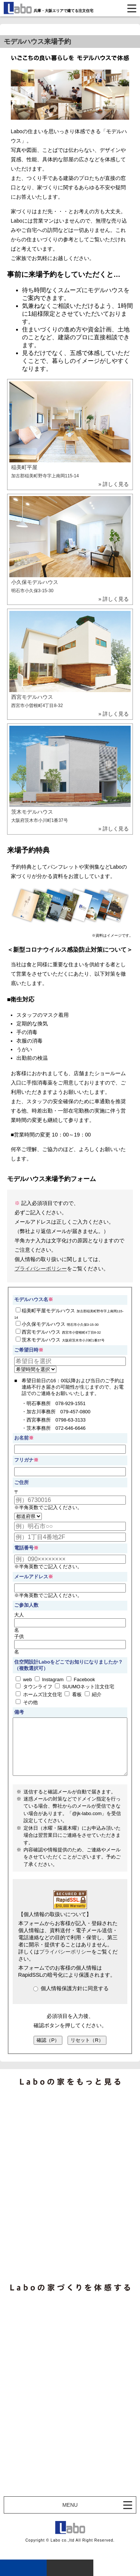  I want to click on その他, so click(27, 1702).